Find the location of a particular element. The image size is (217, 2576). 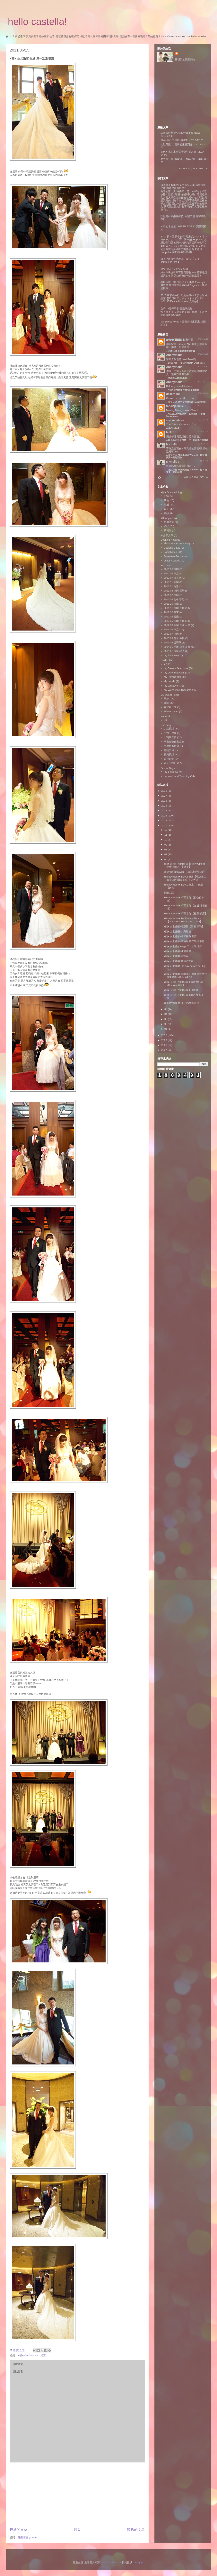

日本郵寄教學文: 如何寄送EMS國際快捷/空運/海運包裹回台灣? is located at coordinates (183, 186).